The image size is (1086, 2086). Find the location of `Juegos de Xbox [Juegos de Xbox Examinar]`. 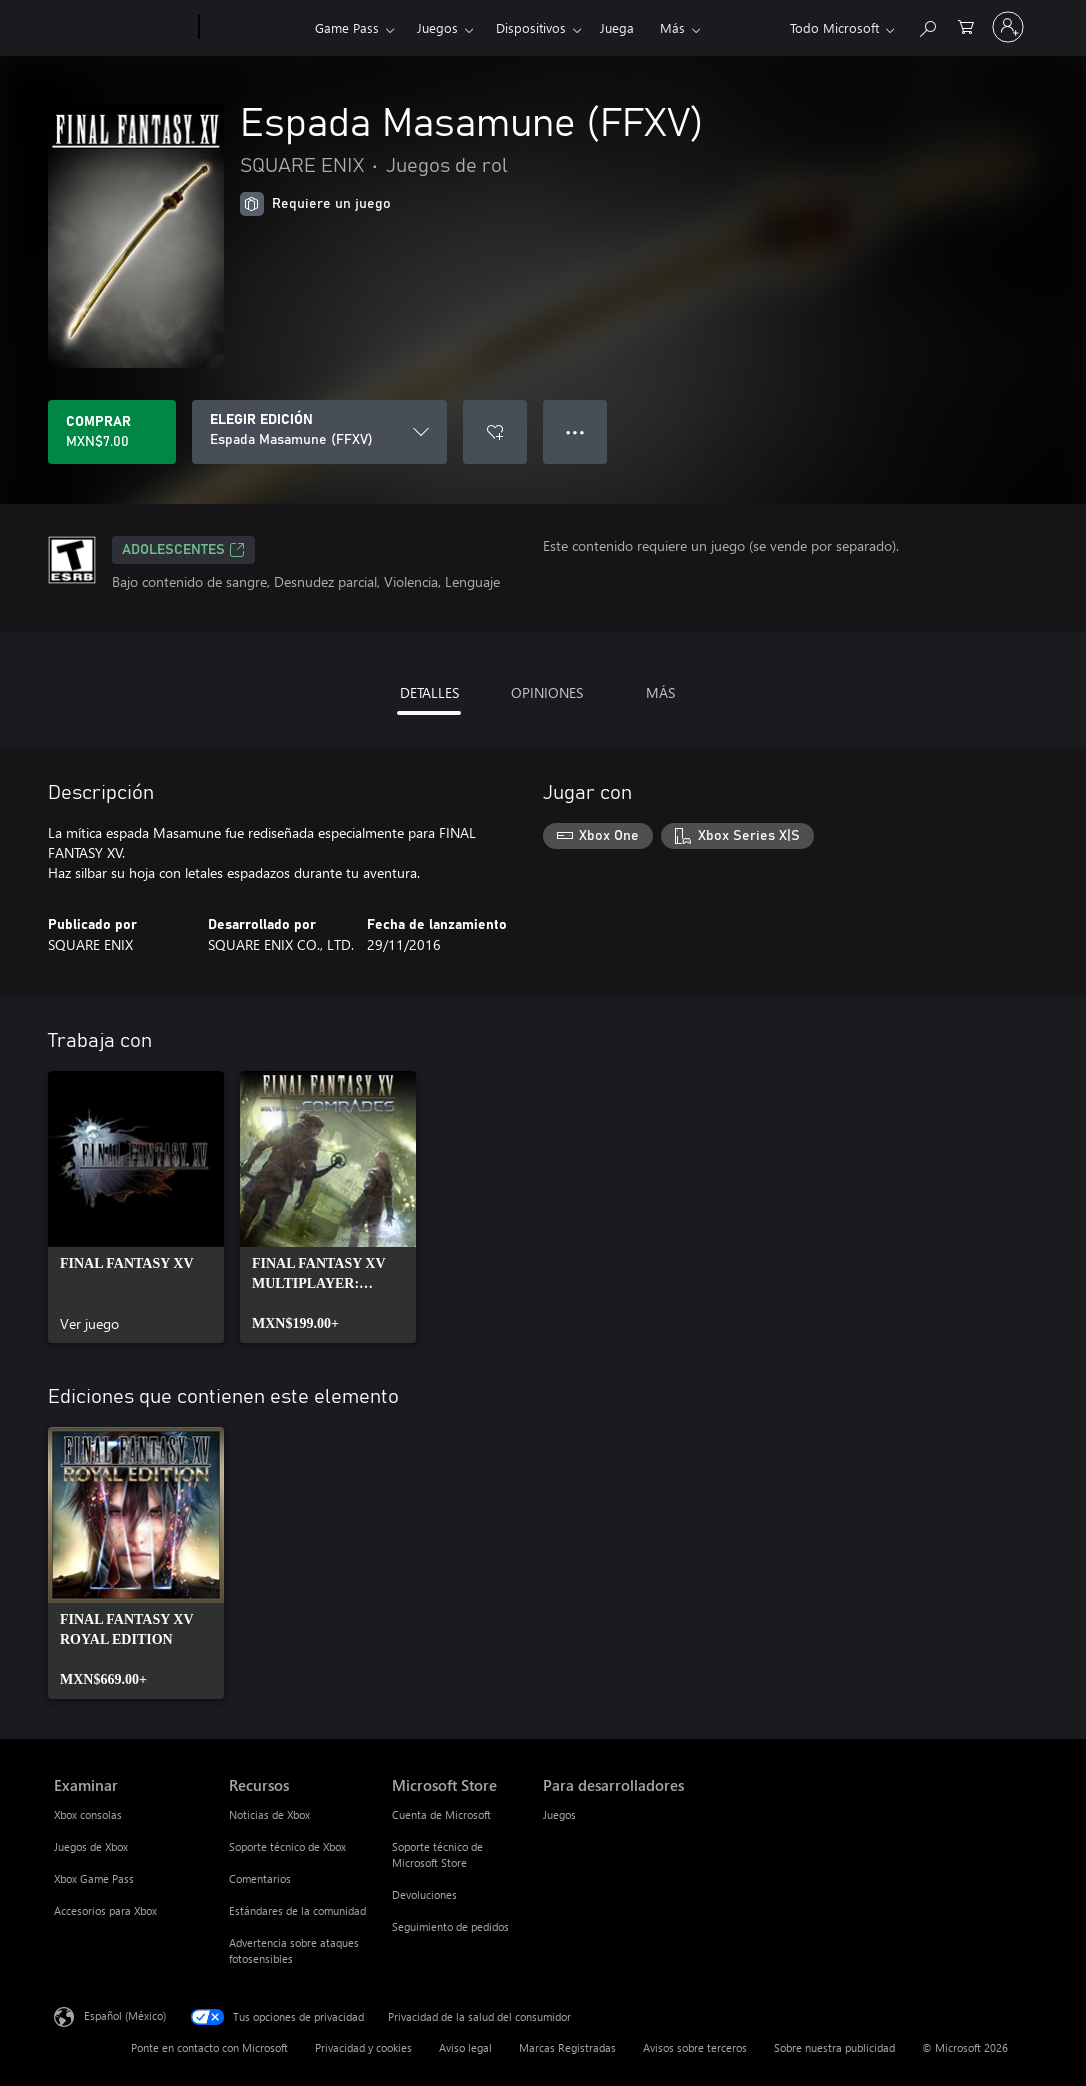

Juegos de Xbox [Juegos de Xbox Examinar] is located at coordinates (91, 1846).